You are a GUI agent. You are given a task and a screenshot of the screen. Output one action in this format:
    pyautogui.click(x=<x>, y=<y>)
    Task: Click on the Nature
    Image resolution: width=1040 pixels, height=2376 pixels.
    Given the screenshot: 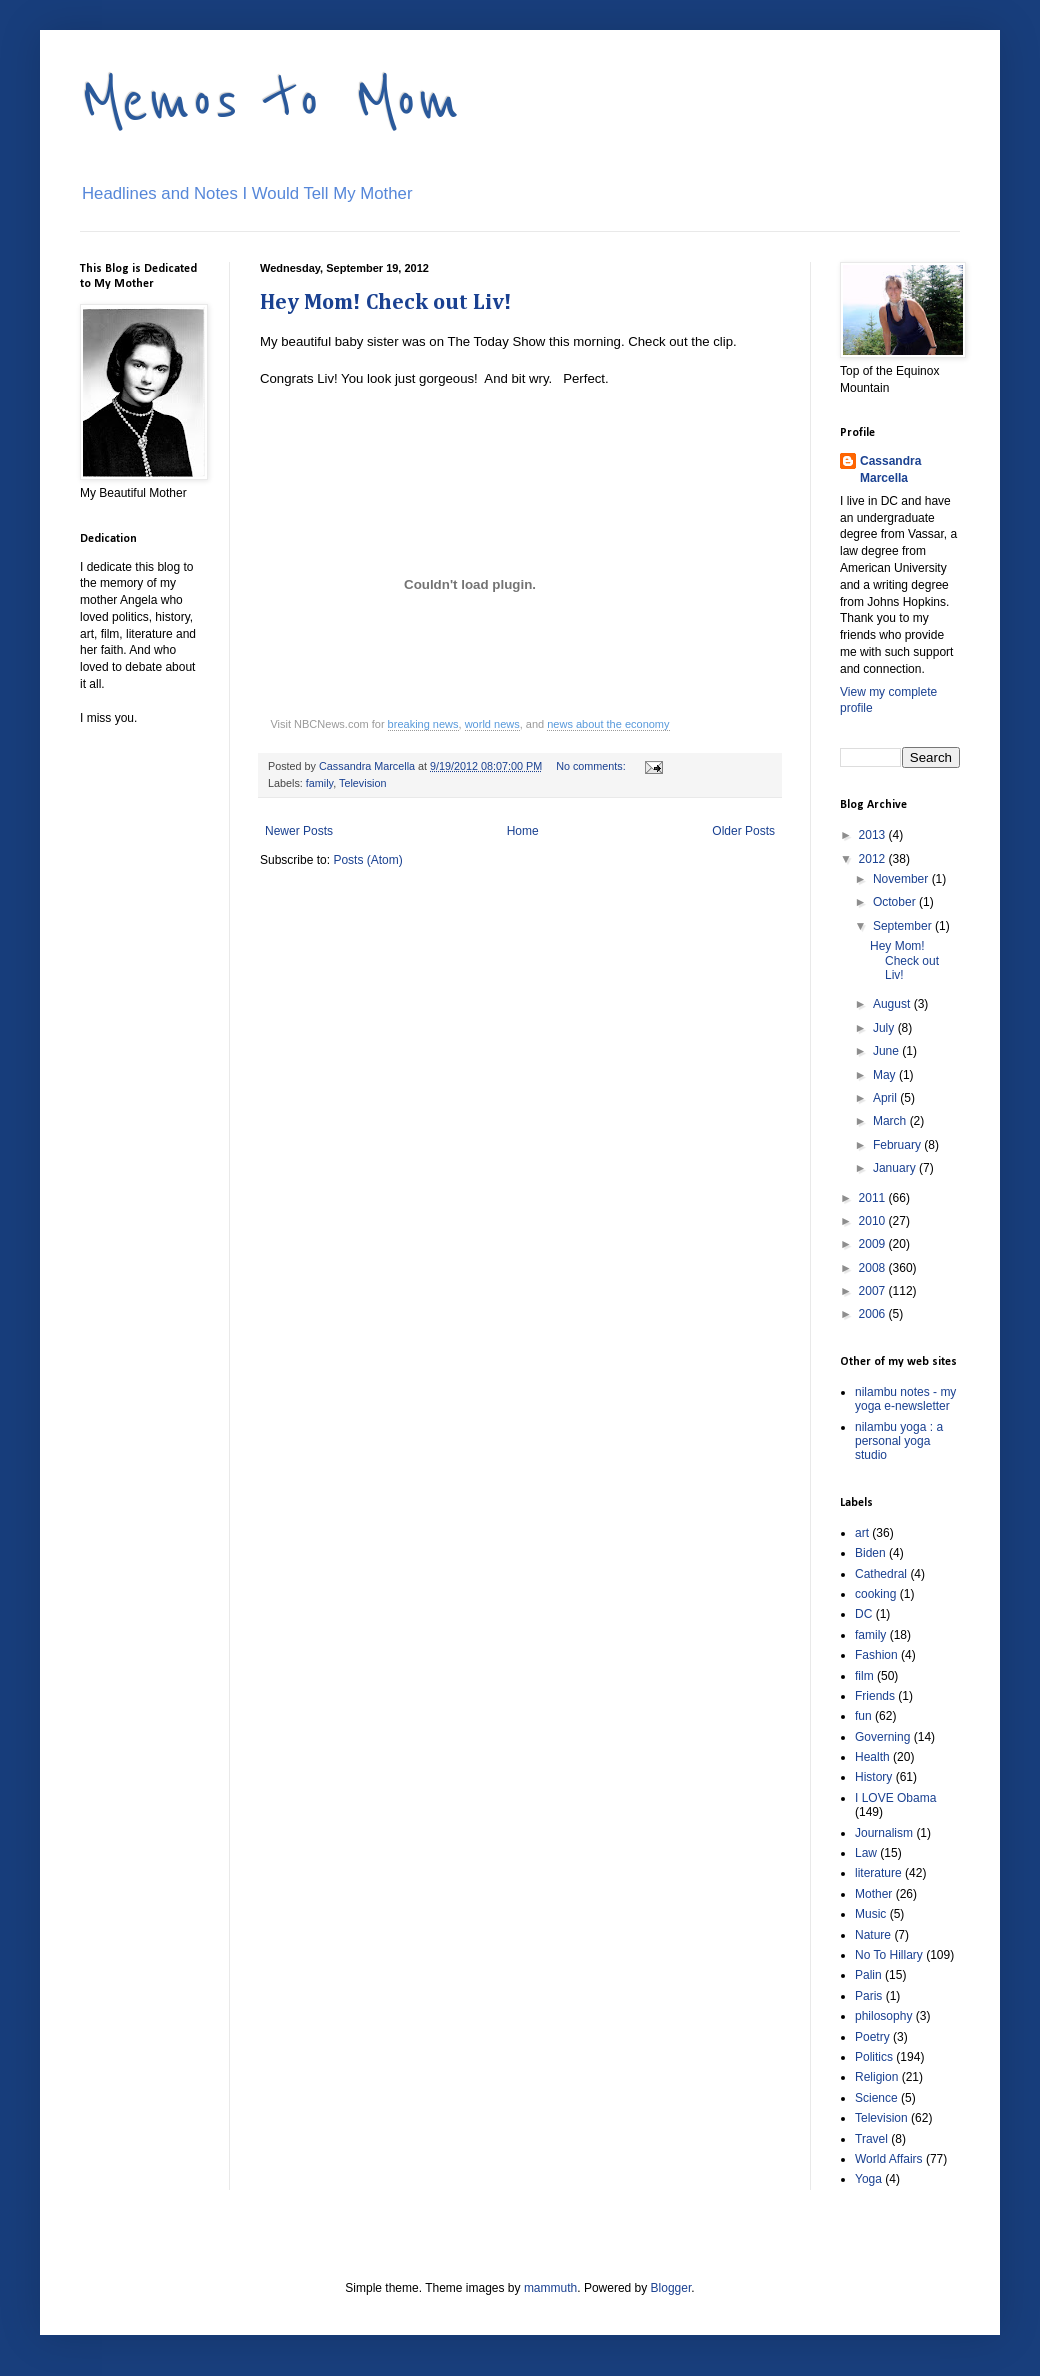 What is the action you would take?
    pyautogui.click(x=873, y=1935)
    